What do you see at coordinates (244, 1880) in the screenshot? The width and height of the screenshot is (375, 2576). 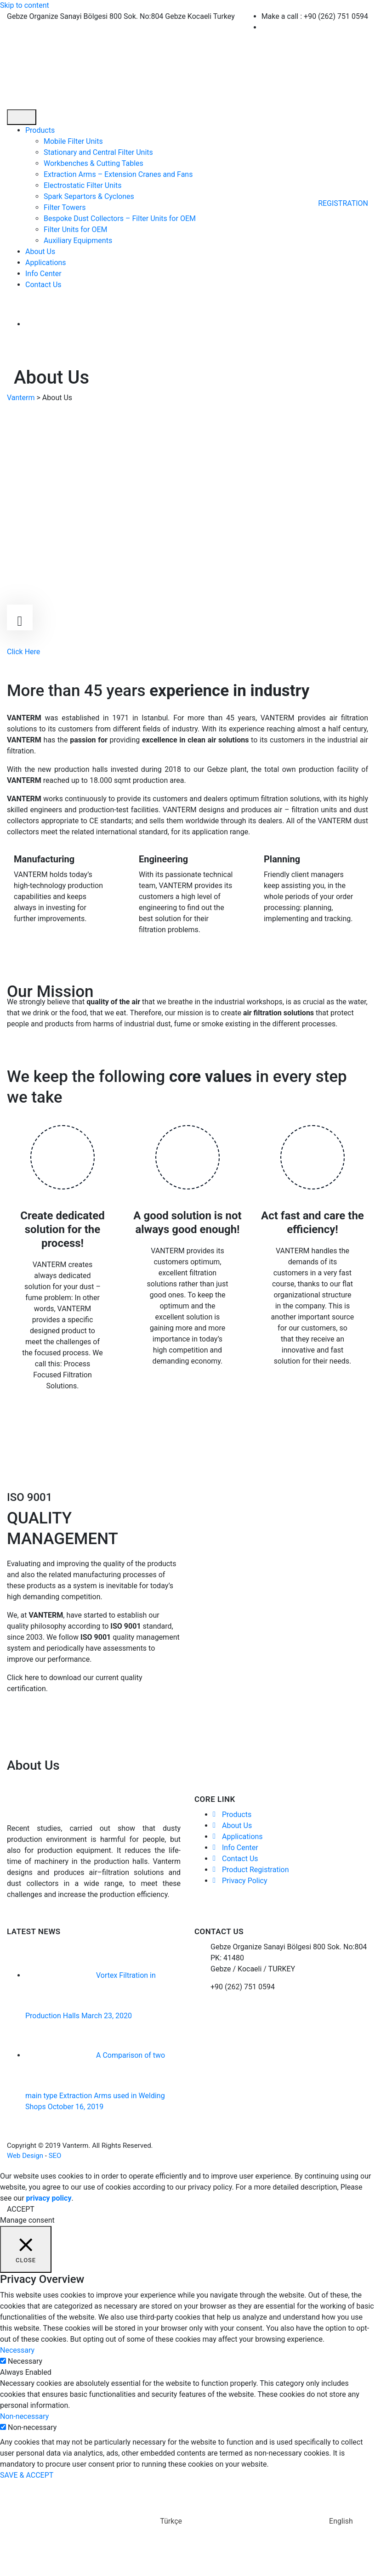 I see `Privacy Policy` at bounding box center [244, 1880].